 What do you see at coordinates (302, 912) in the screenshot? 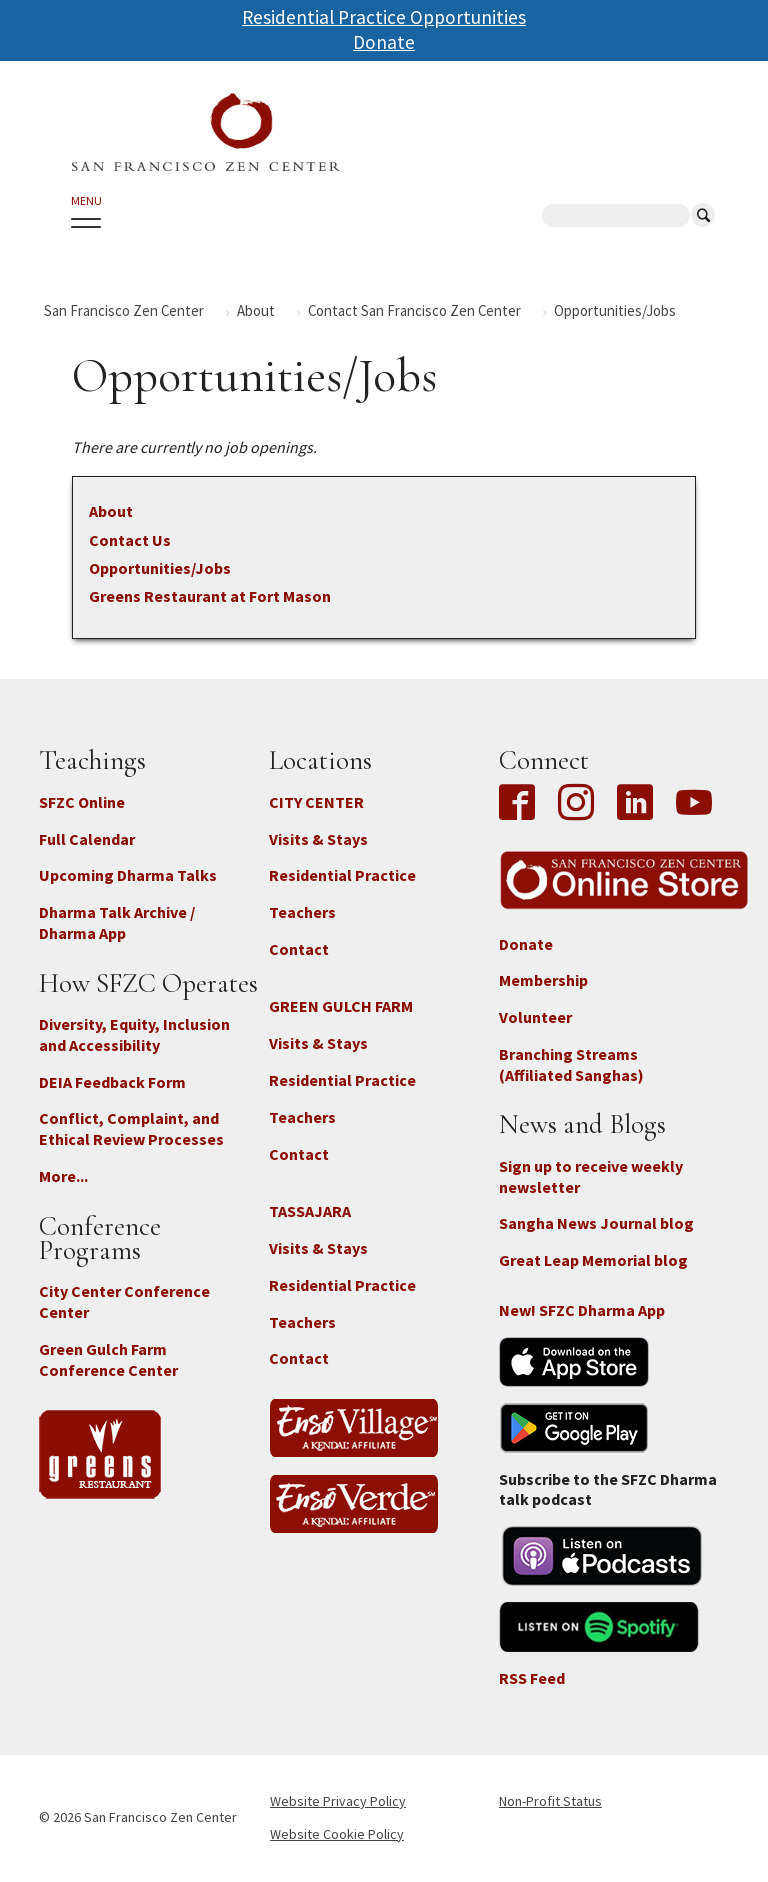
I see `Teachers` at bounding box center [302, 912].